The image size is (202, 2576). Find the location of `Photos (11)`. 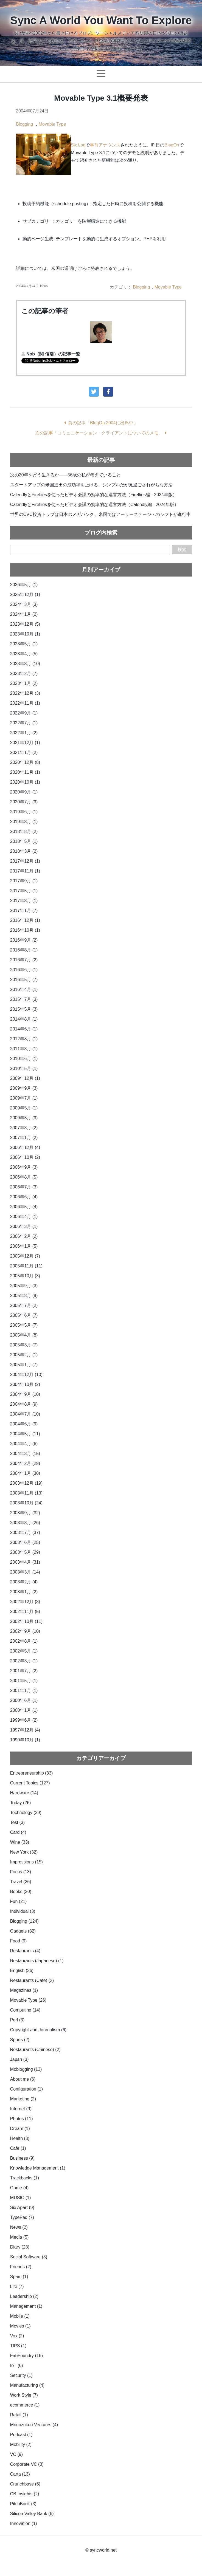

Photos (11) is located at coordinates (21, 2118).